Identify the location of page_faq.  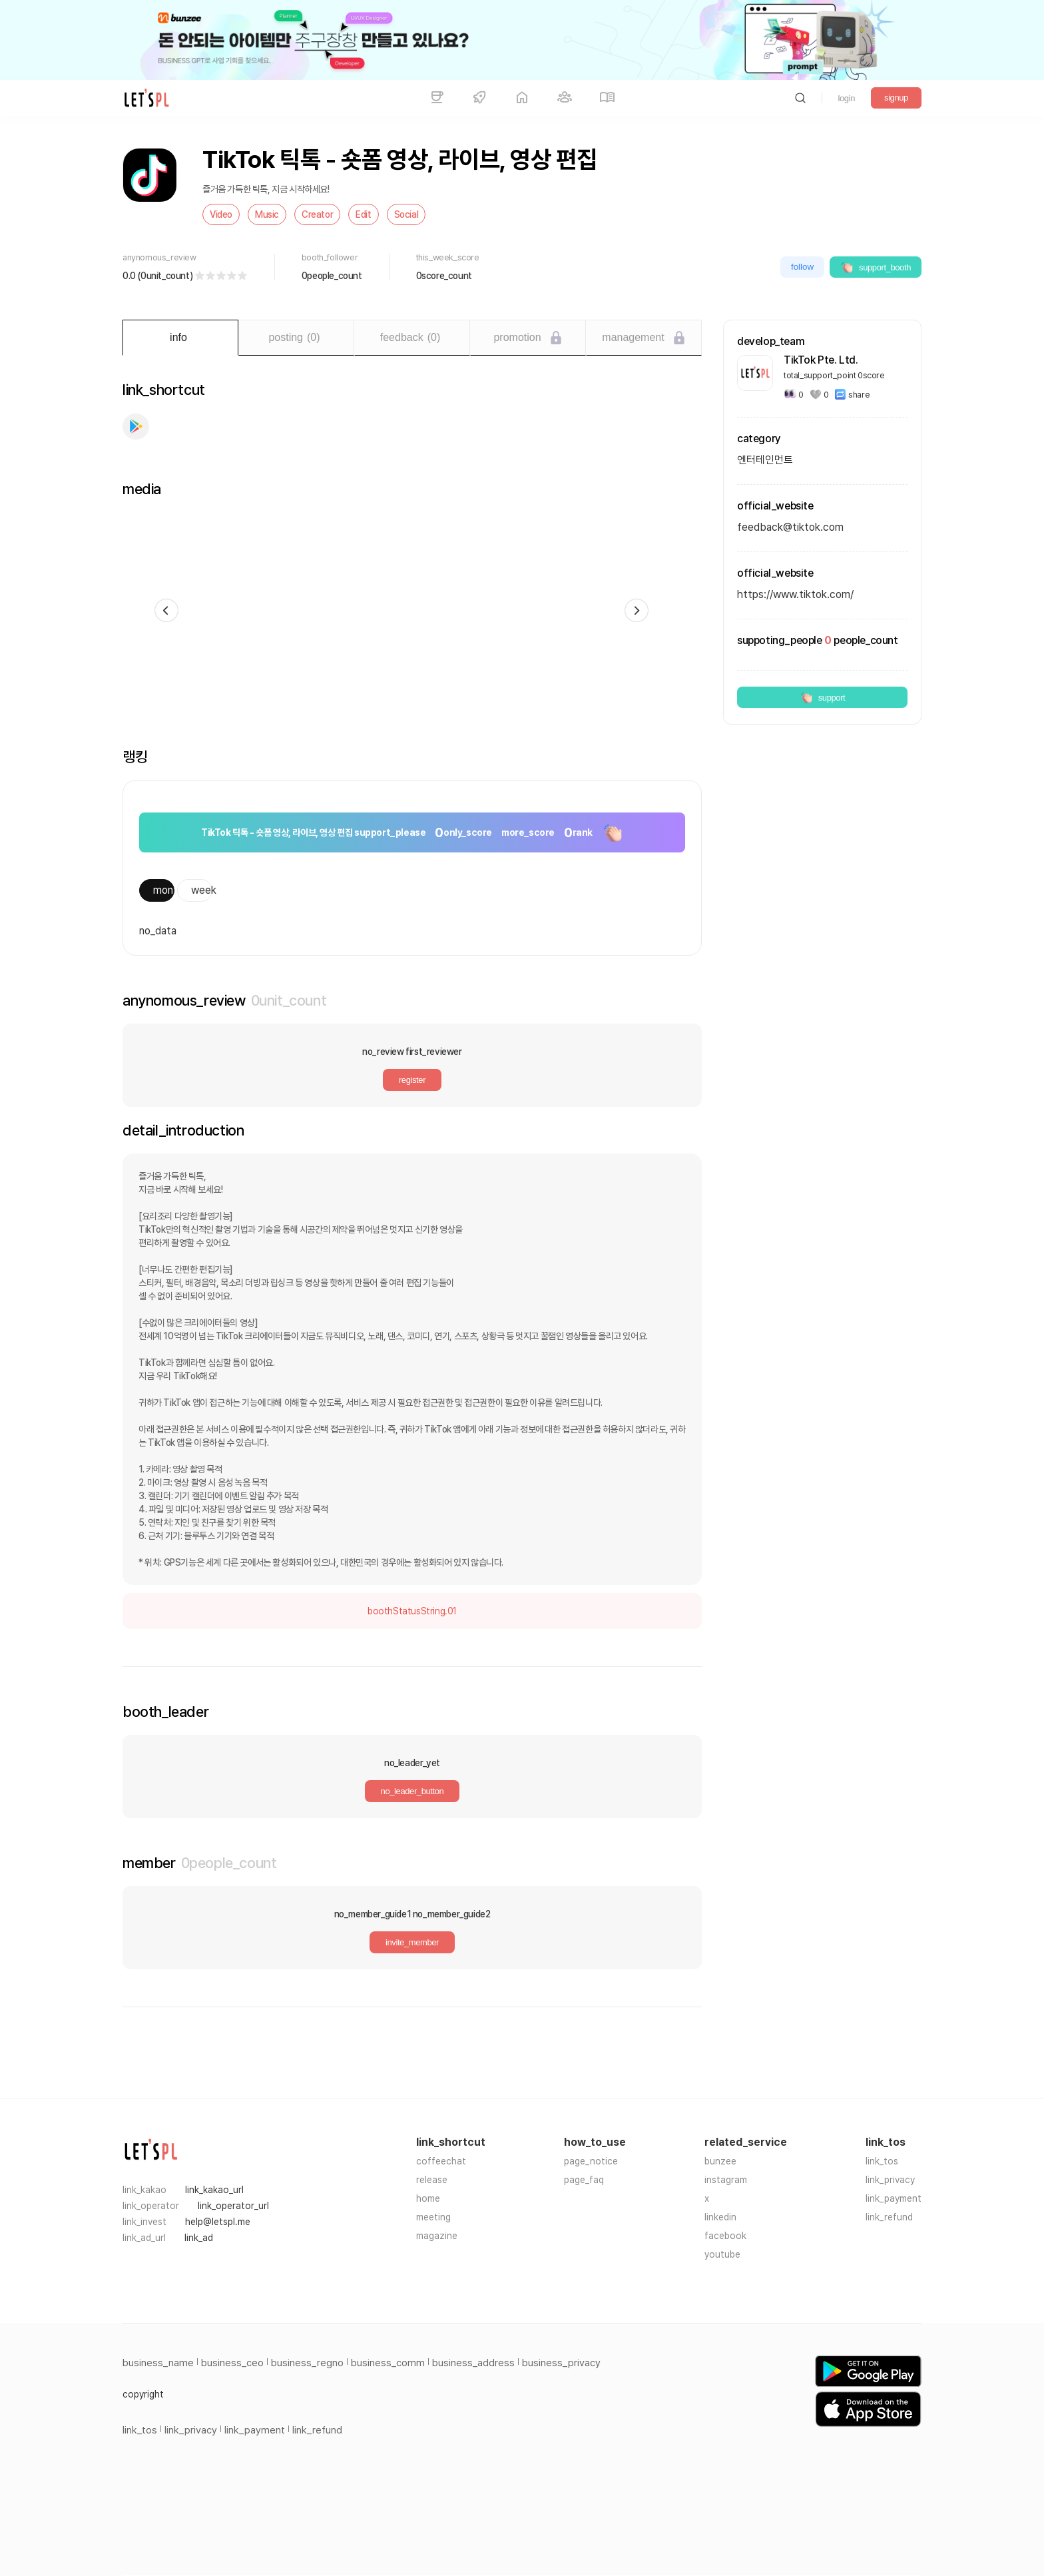
(584, 2179).